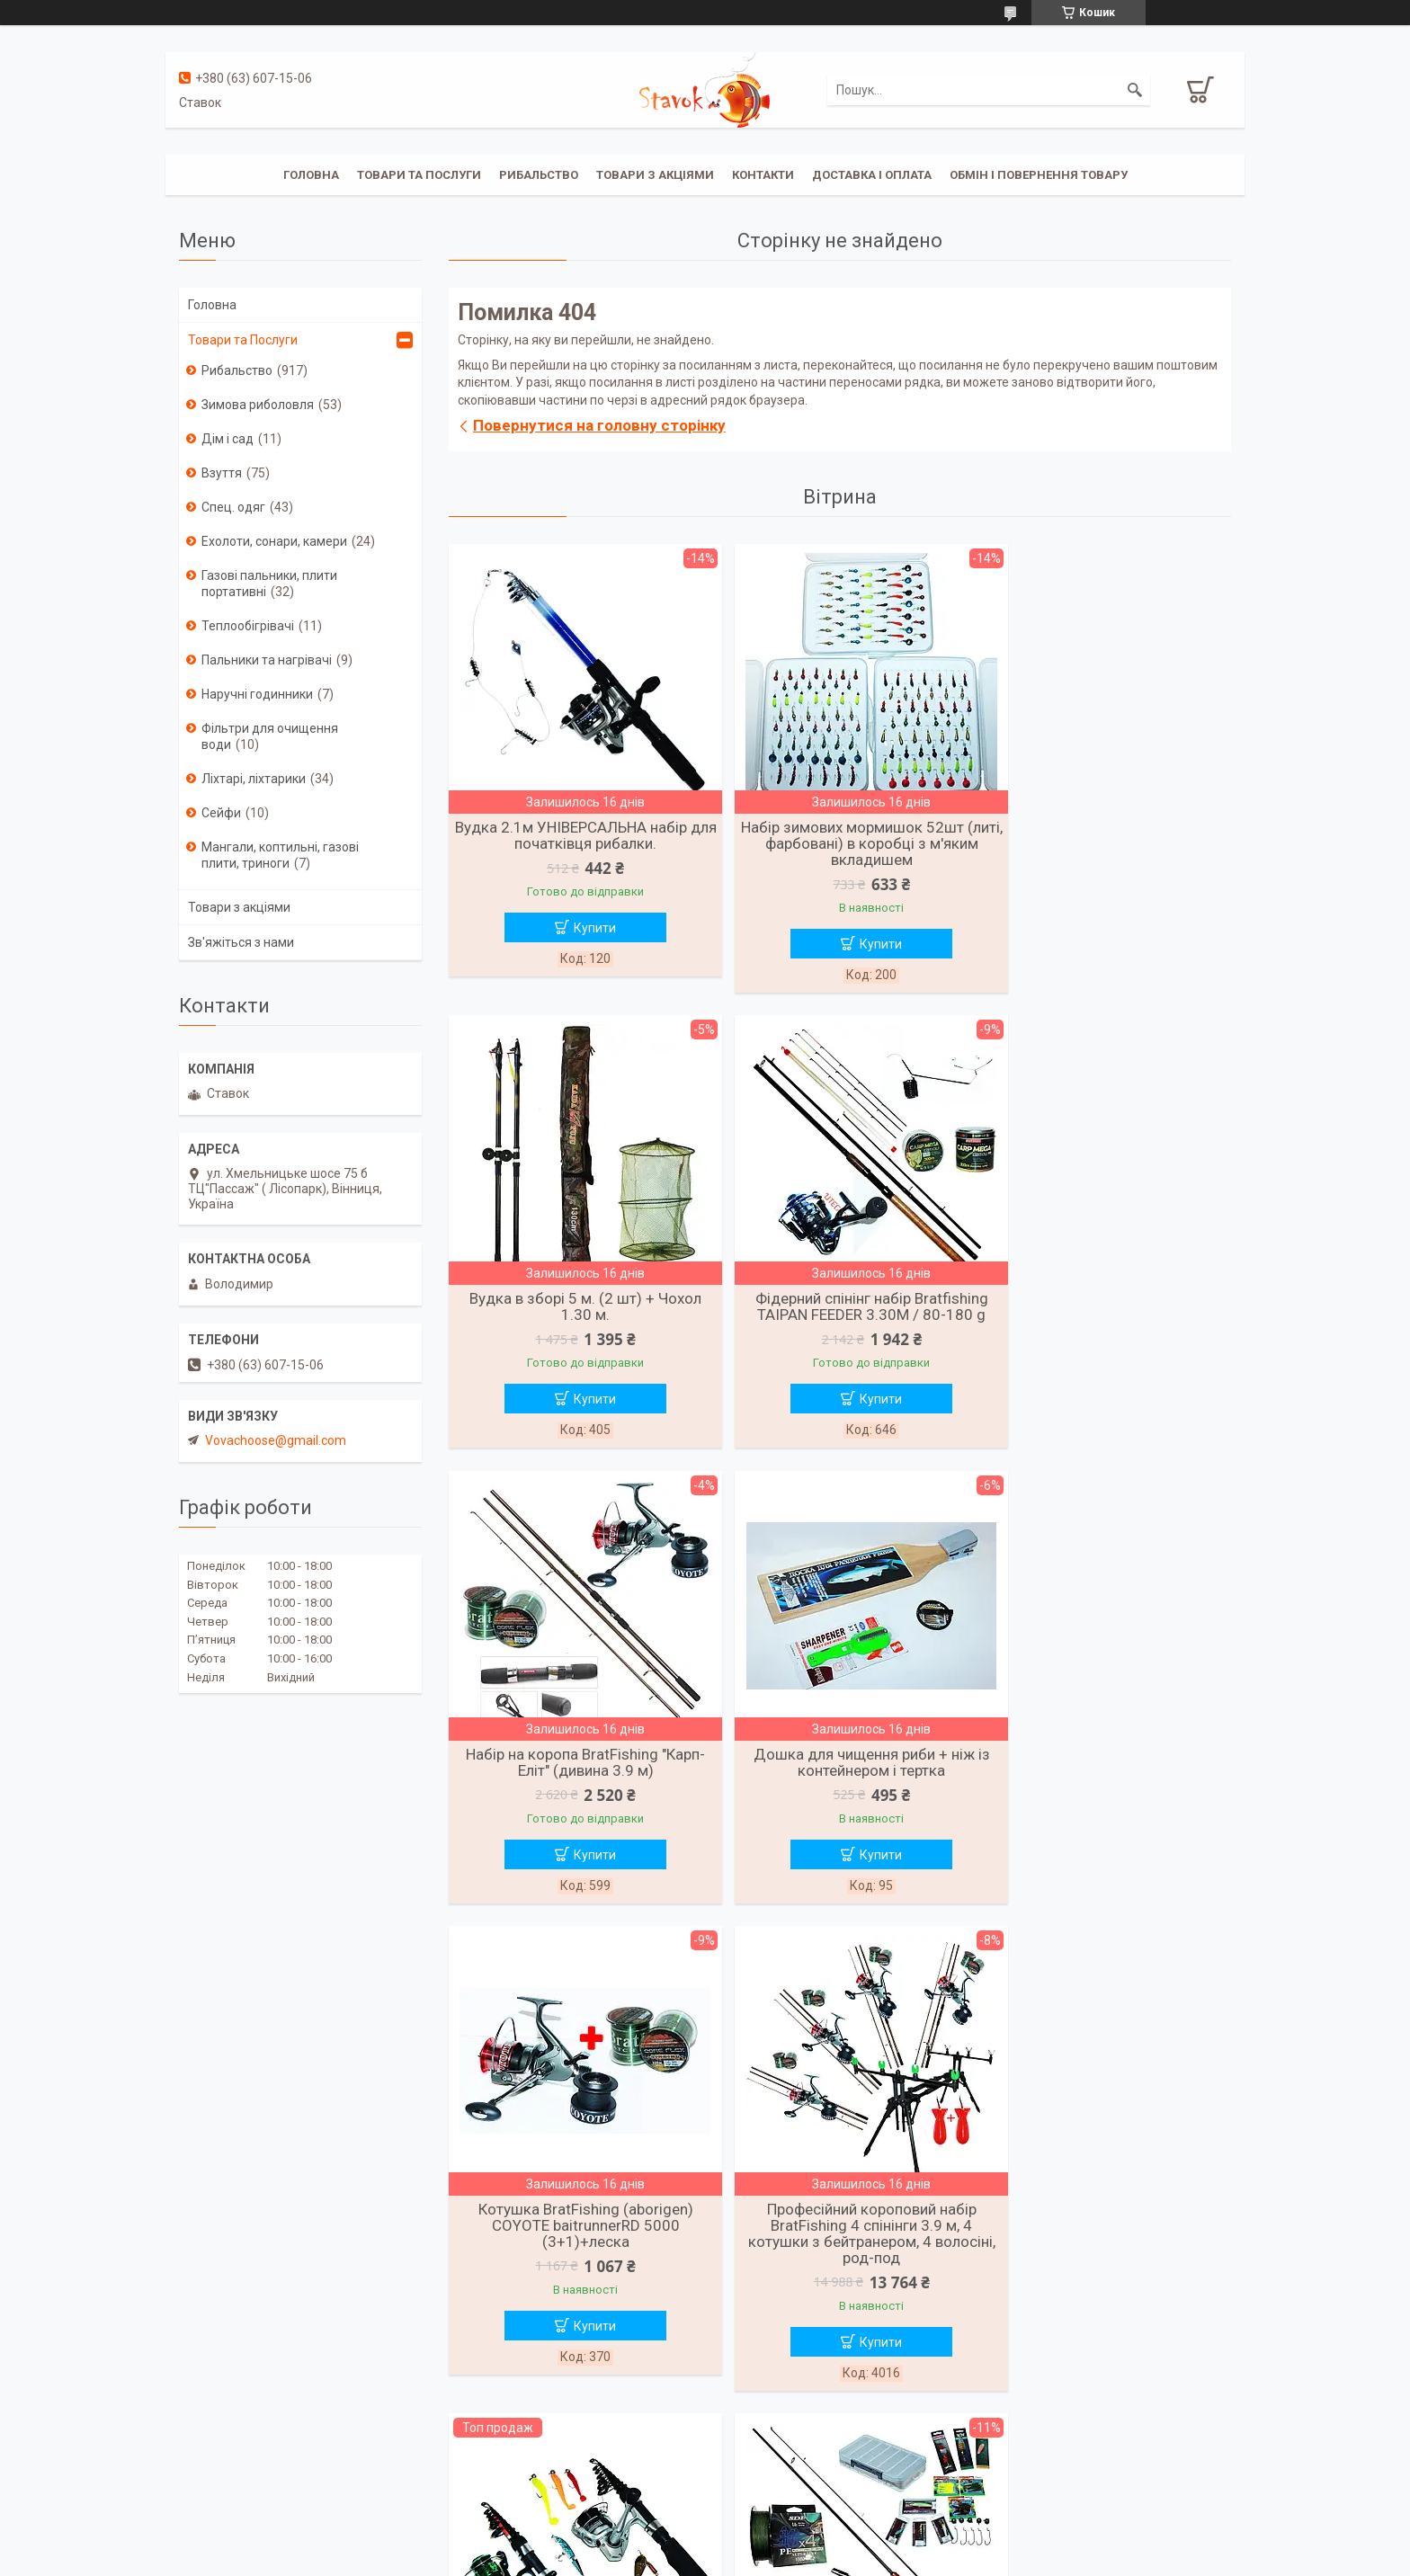 The width and height of the screenshot is (1410, 2576). What do you see at coordinates (654, 2559) in the screenshot?
I see `Поскаржитися на контент` at bounding box center [654, 2559].